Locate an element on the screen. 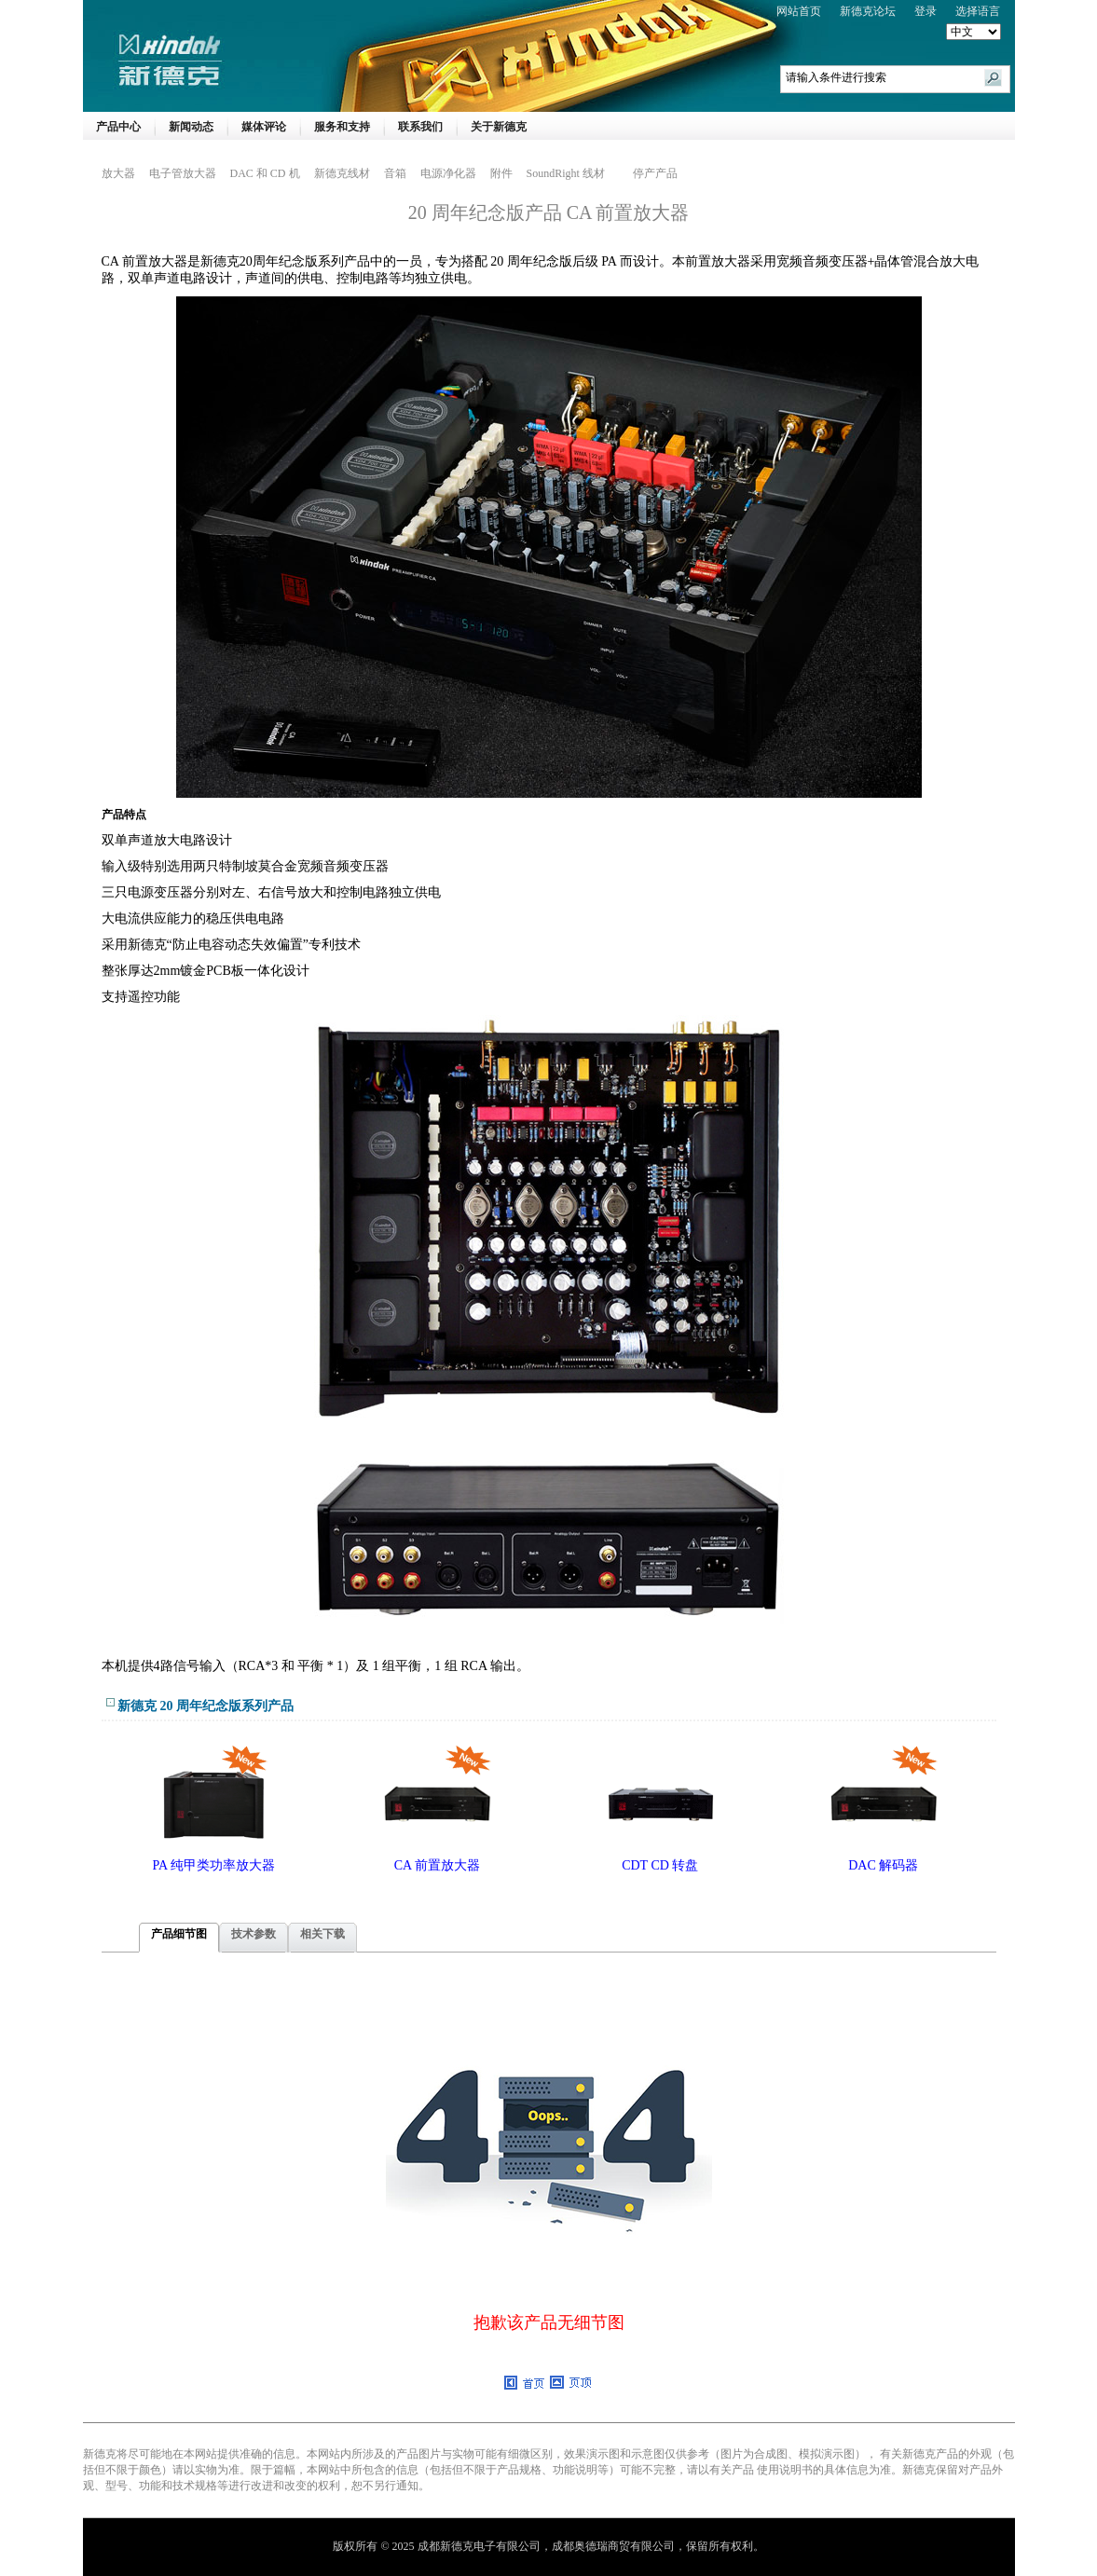 The width and height of the screenshot is (1097, 2576). 新德克线材 is located at coordinates (342, 173).